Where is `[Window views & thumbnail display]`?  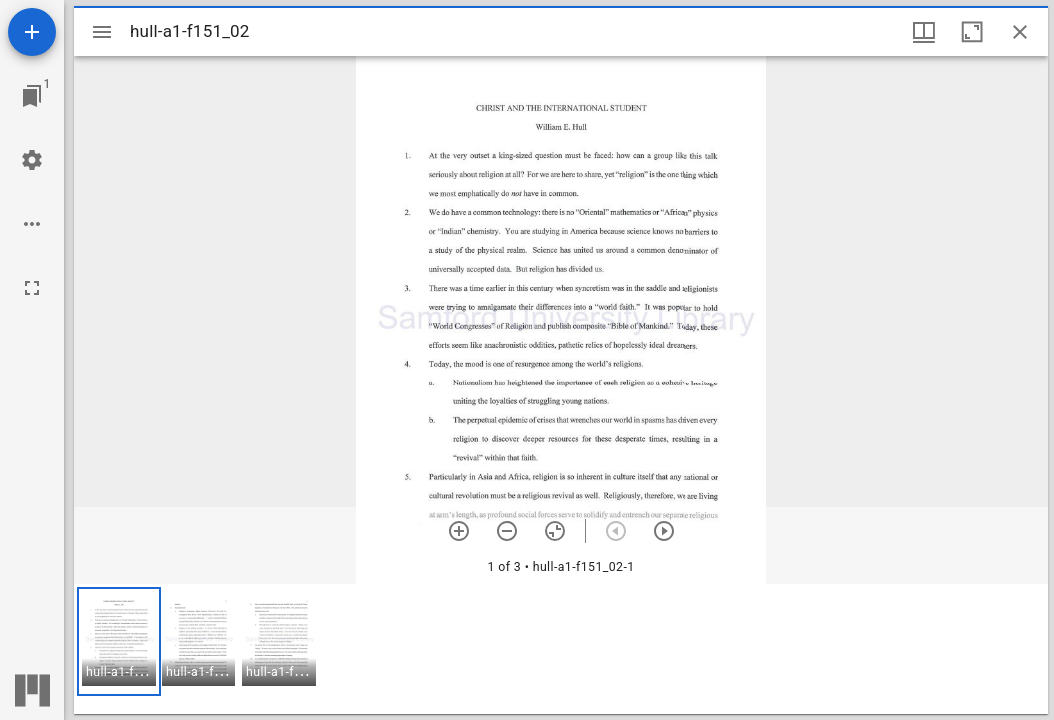 [Window views & thumbnail display] is located at coordinates (924, 32).